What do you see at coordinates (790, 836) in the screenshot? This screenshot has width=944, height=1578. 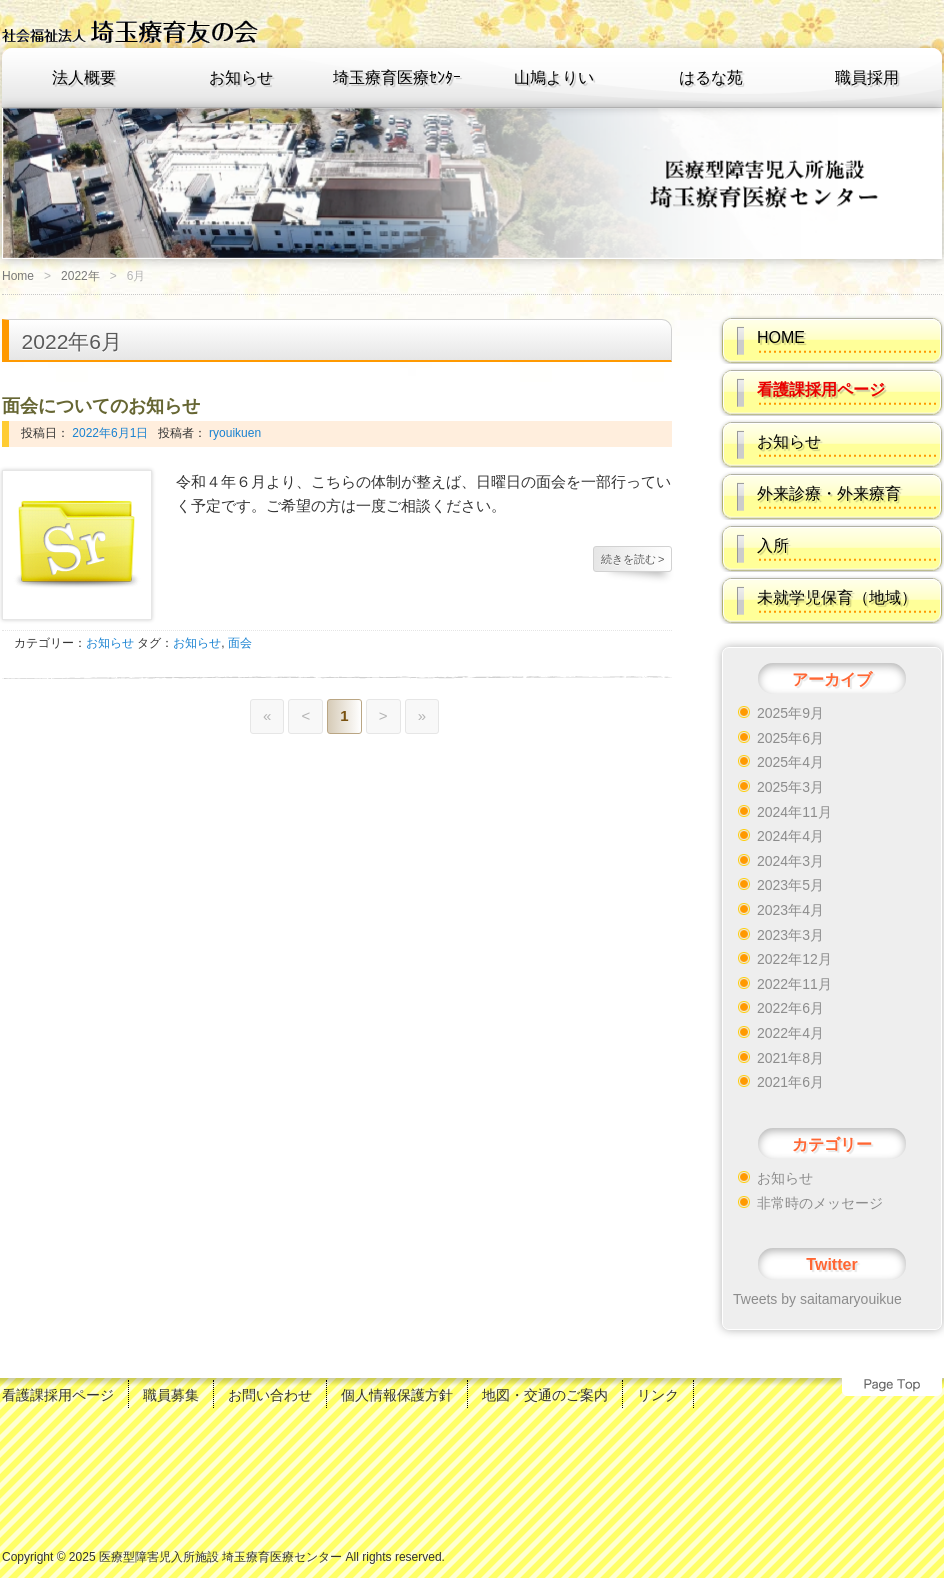 I see `2024年4月` at bounding box center [790, 836].